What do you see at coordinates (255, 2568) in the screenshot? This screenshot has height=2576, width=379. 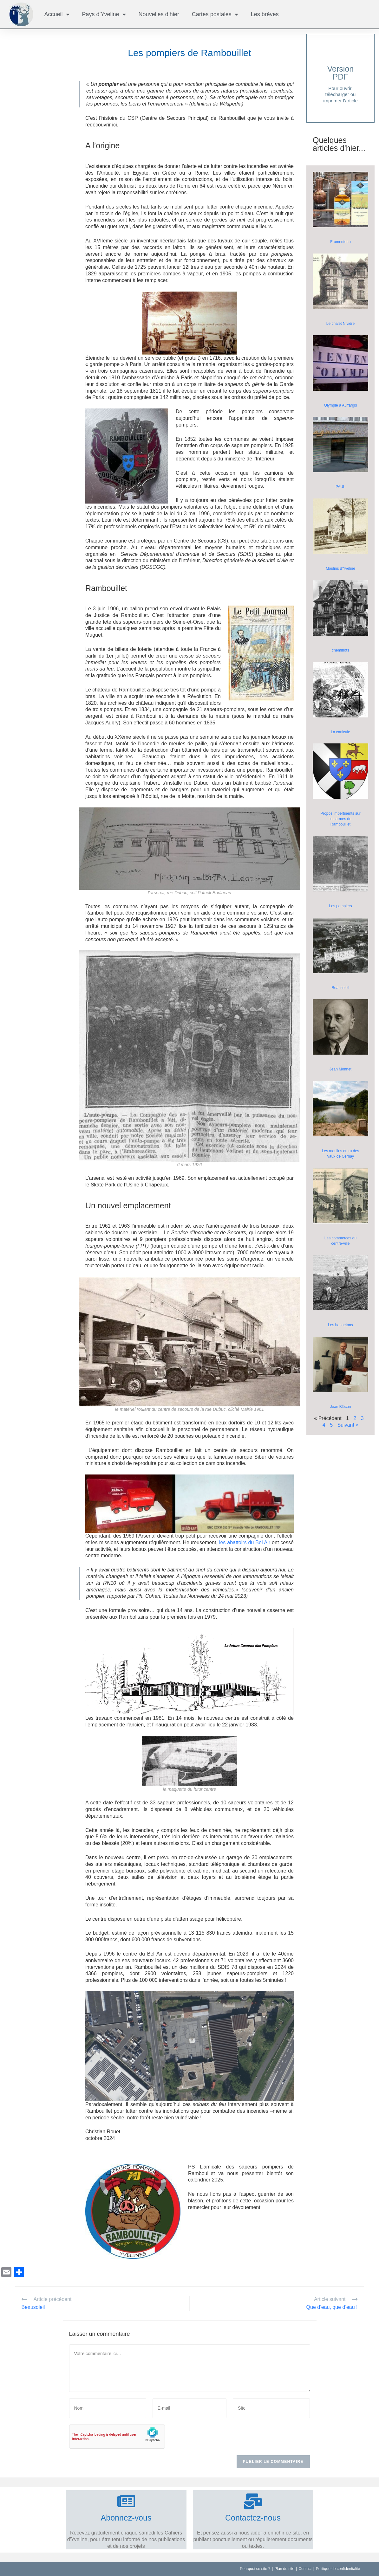 I see `Pourquoi ce site ?` at bounding box center [255, 2568].